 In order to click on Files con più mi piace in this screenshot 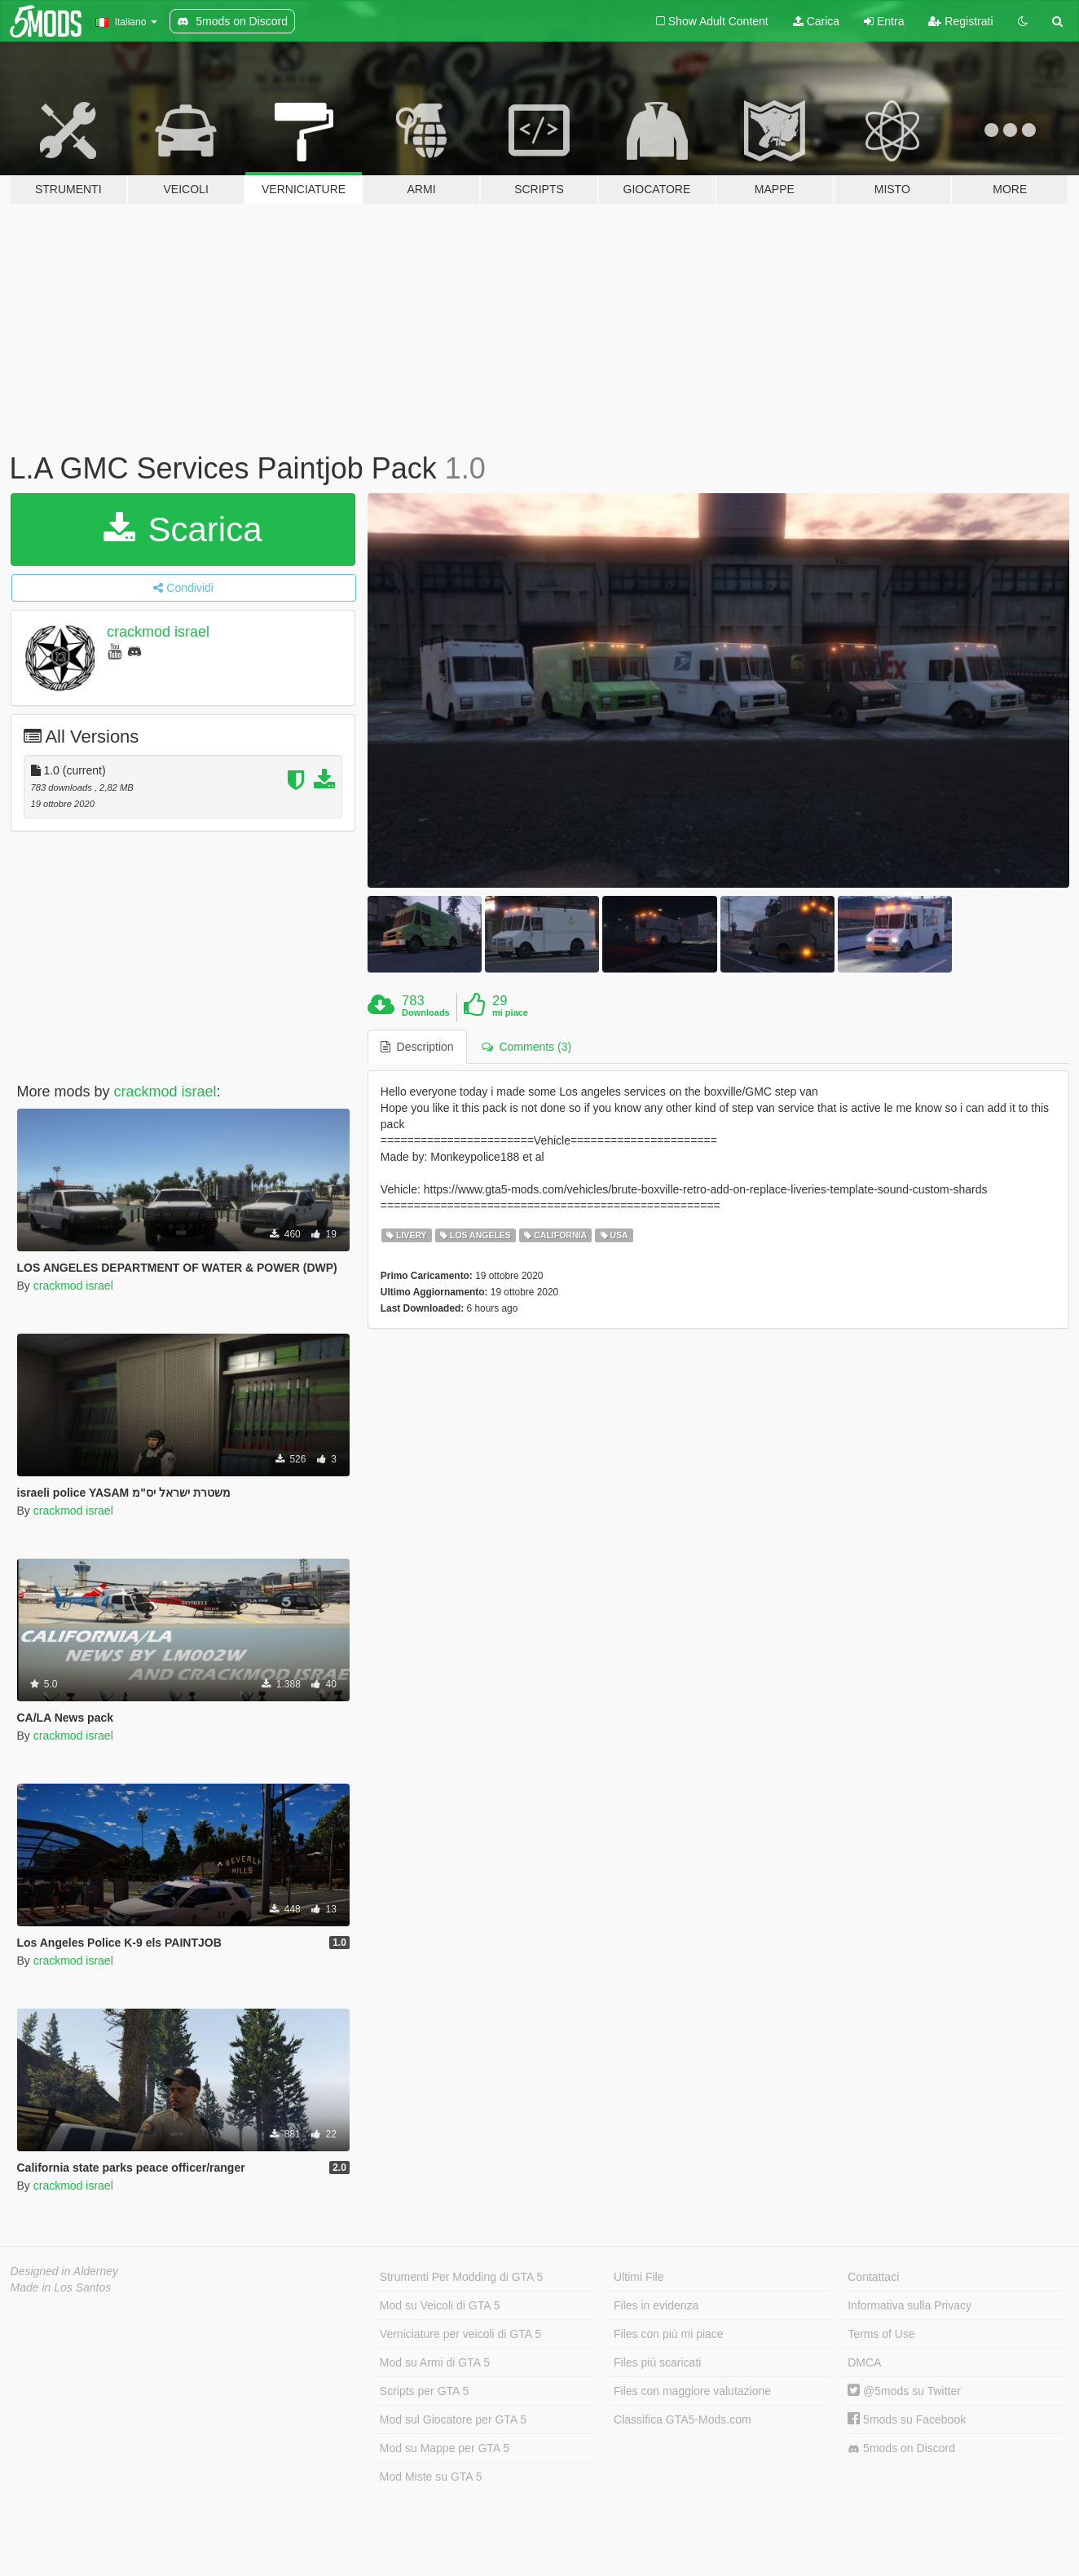, I will do `click(669, 2333)`.